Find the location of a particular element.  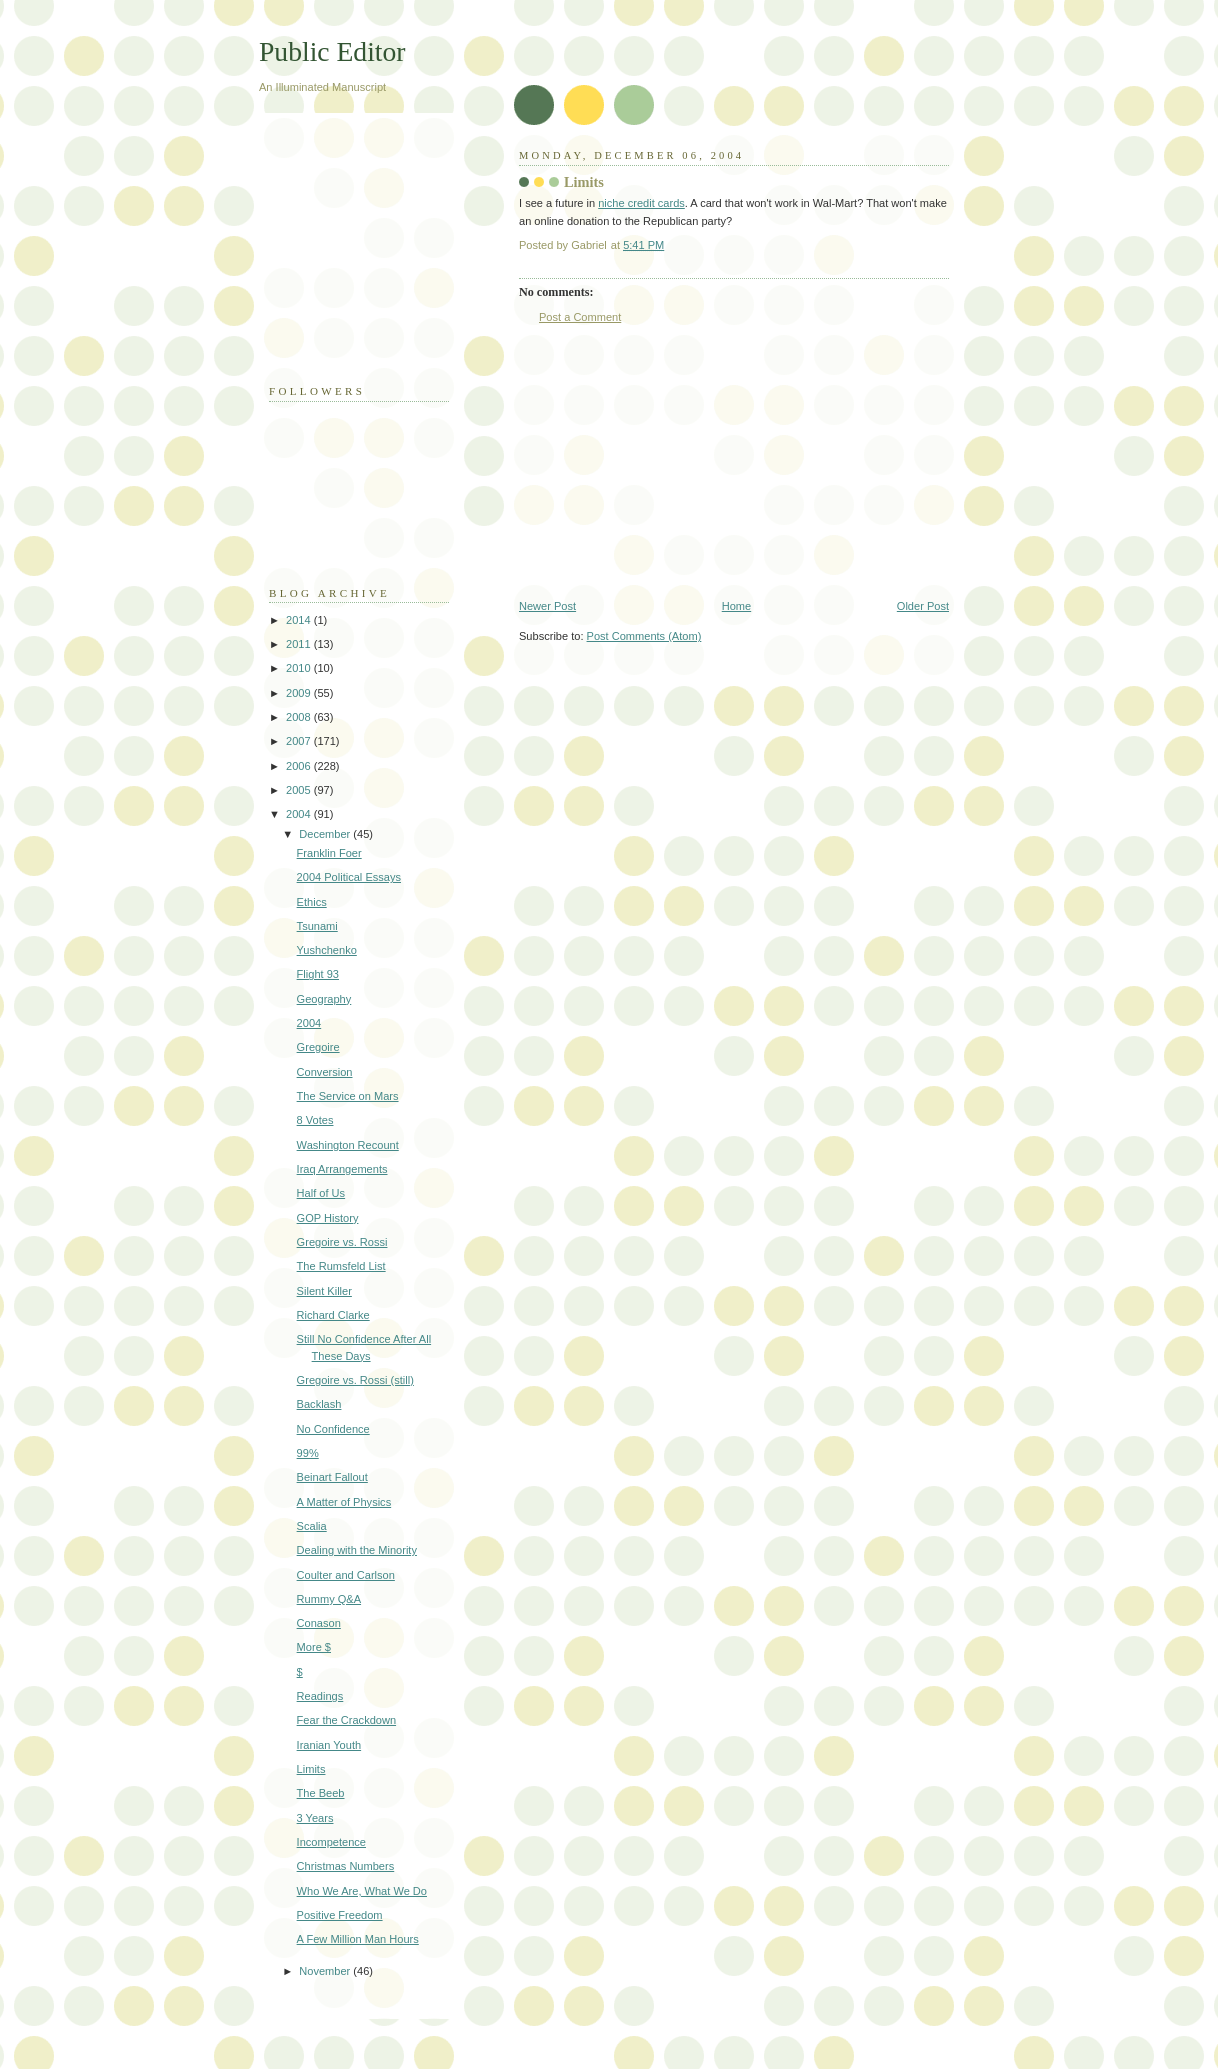

Washington Recount is located at coordinates (348, 1145).